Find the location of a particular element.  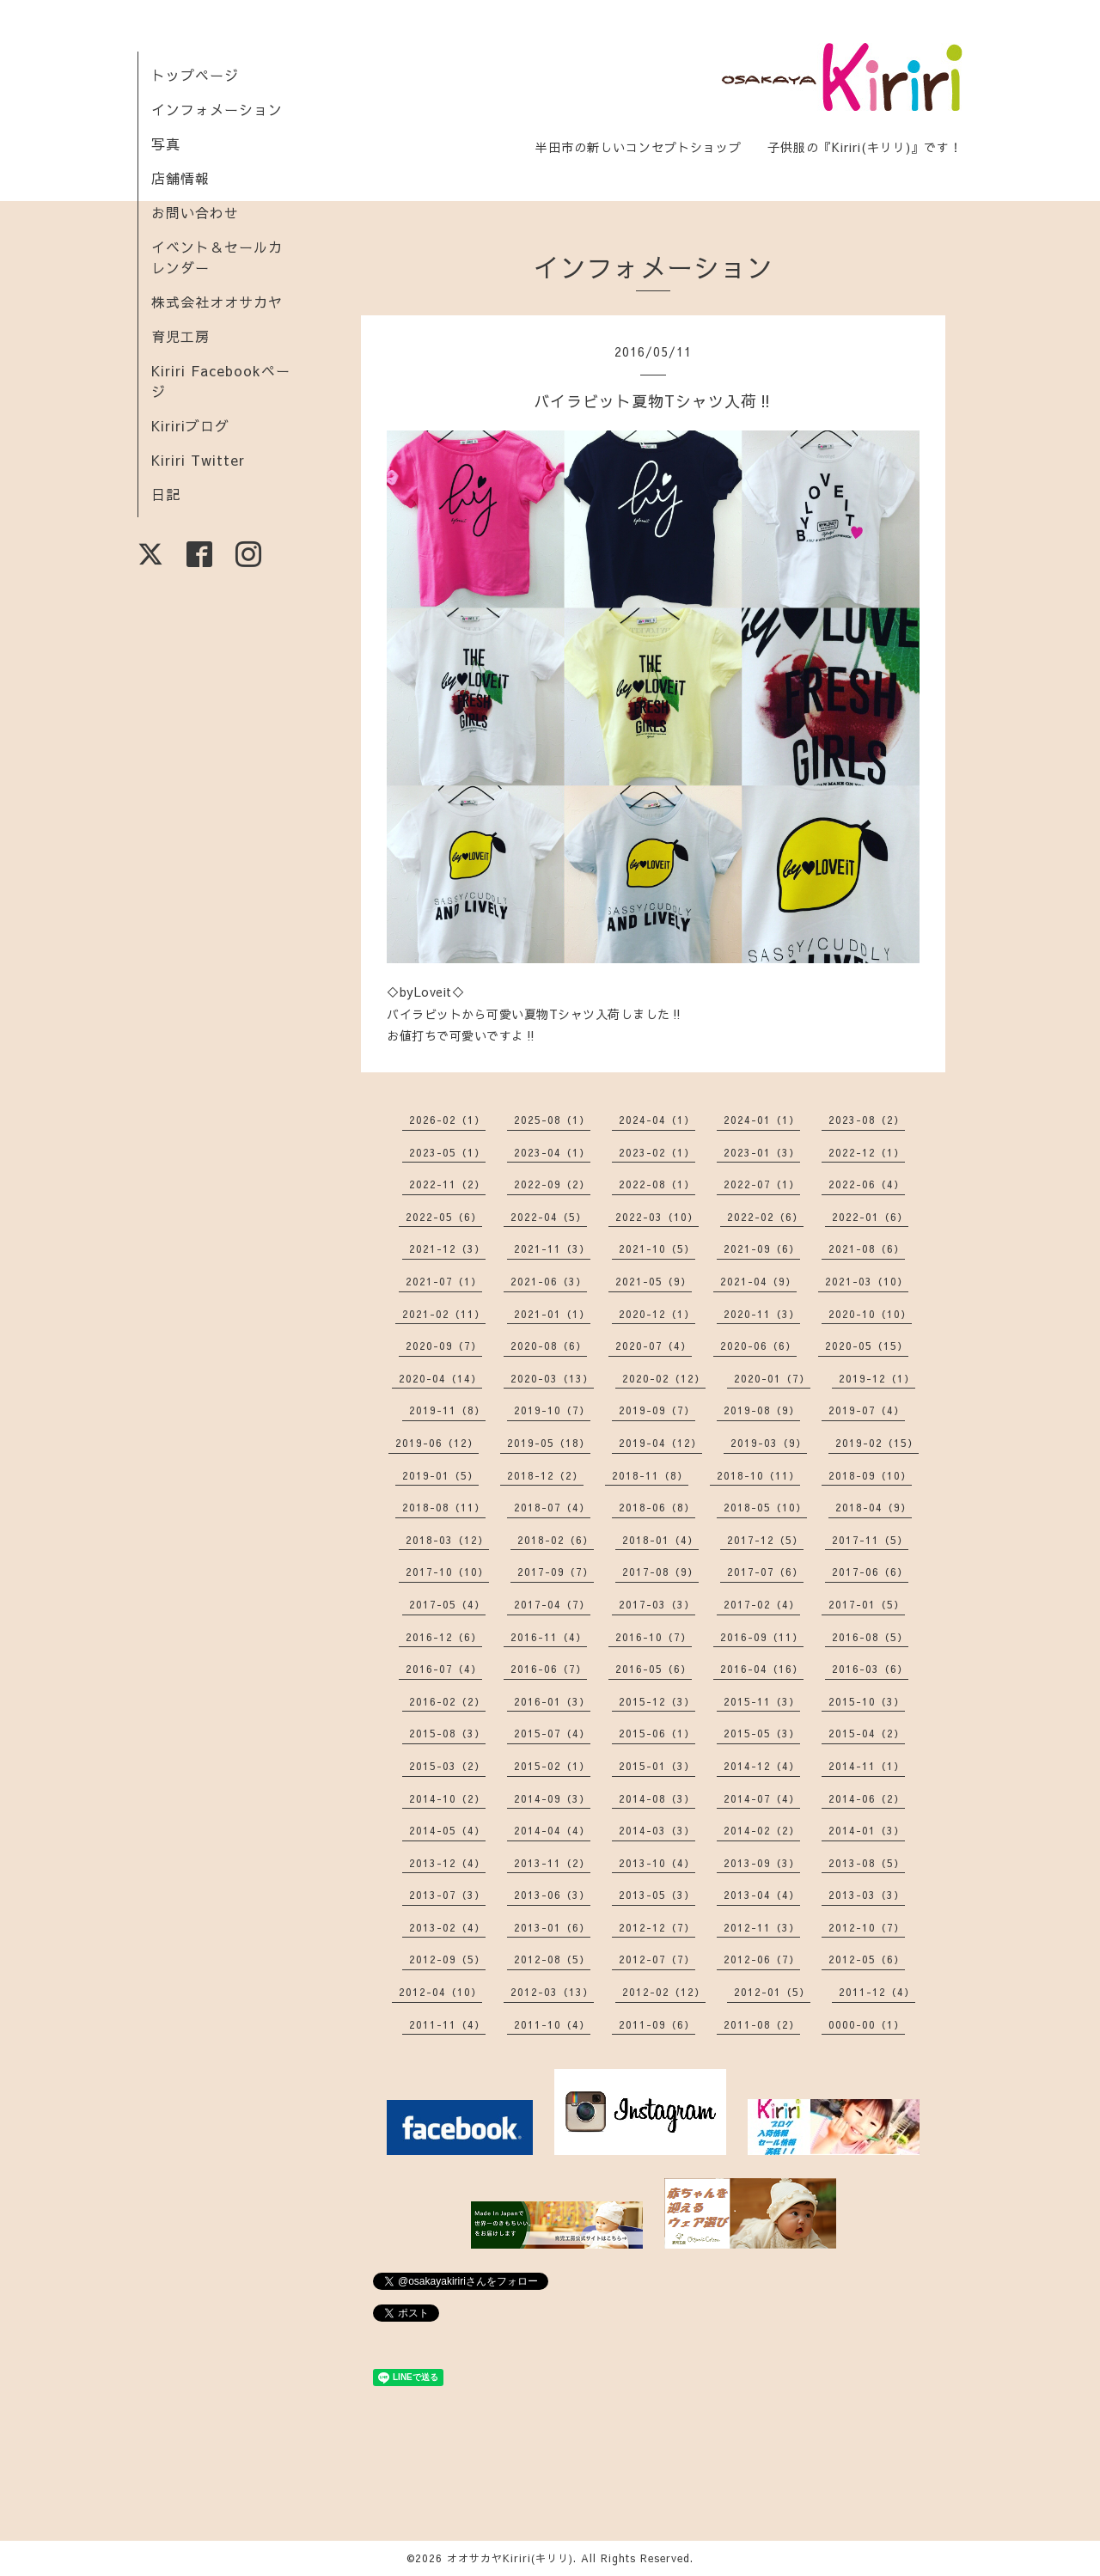

2013-05（3） is located at coordinates (657, 1894).